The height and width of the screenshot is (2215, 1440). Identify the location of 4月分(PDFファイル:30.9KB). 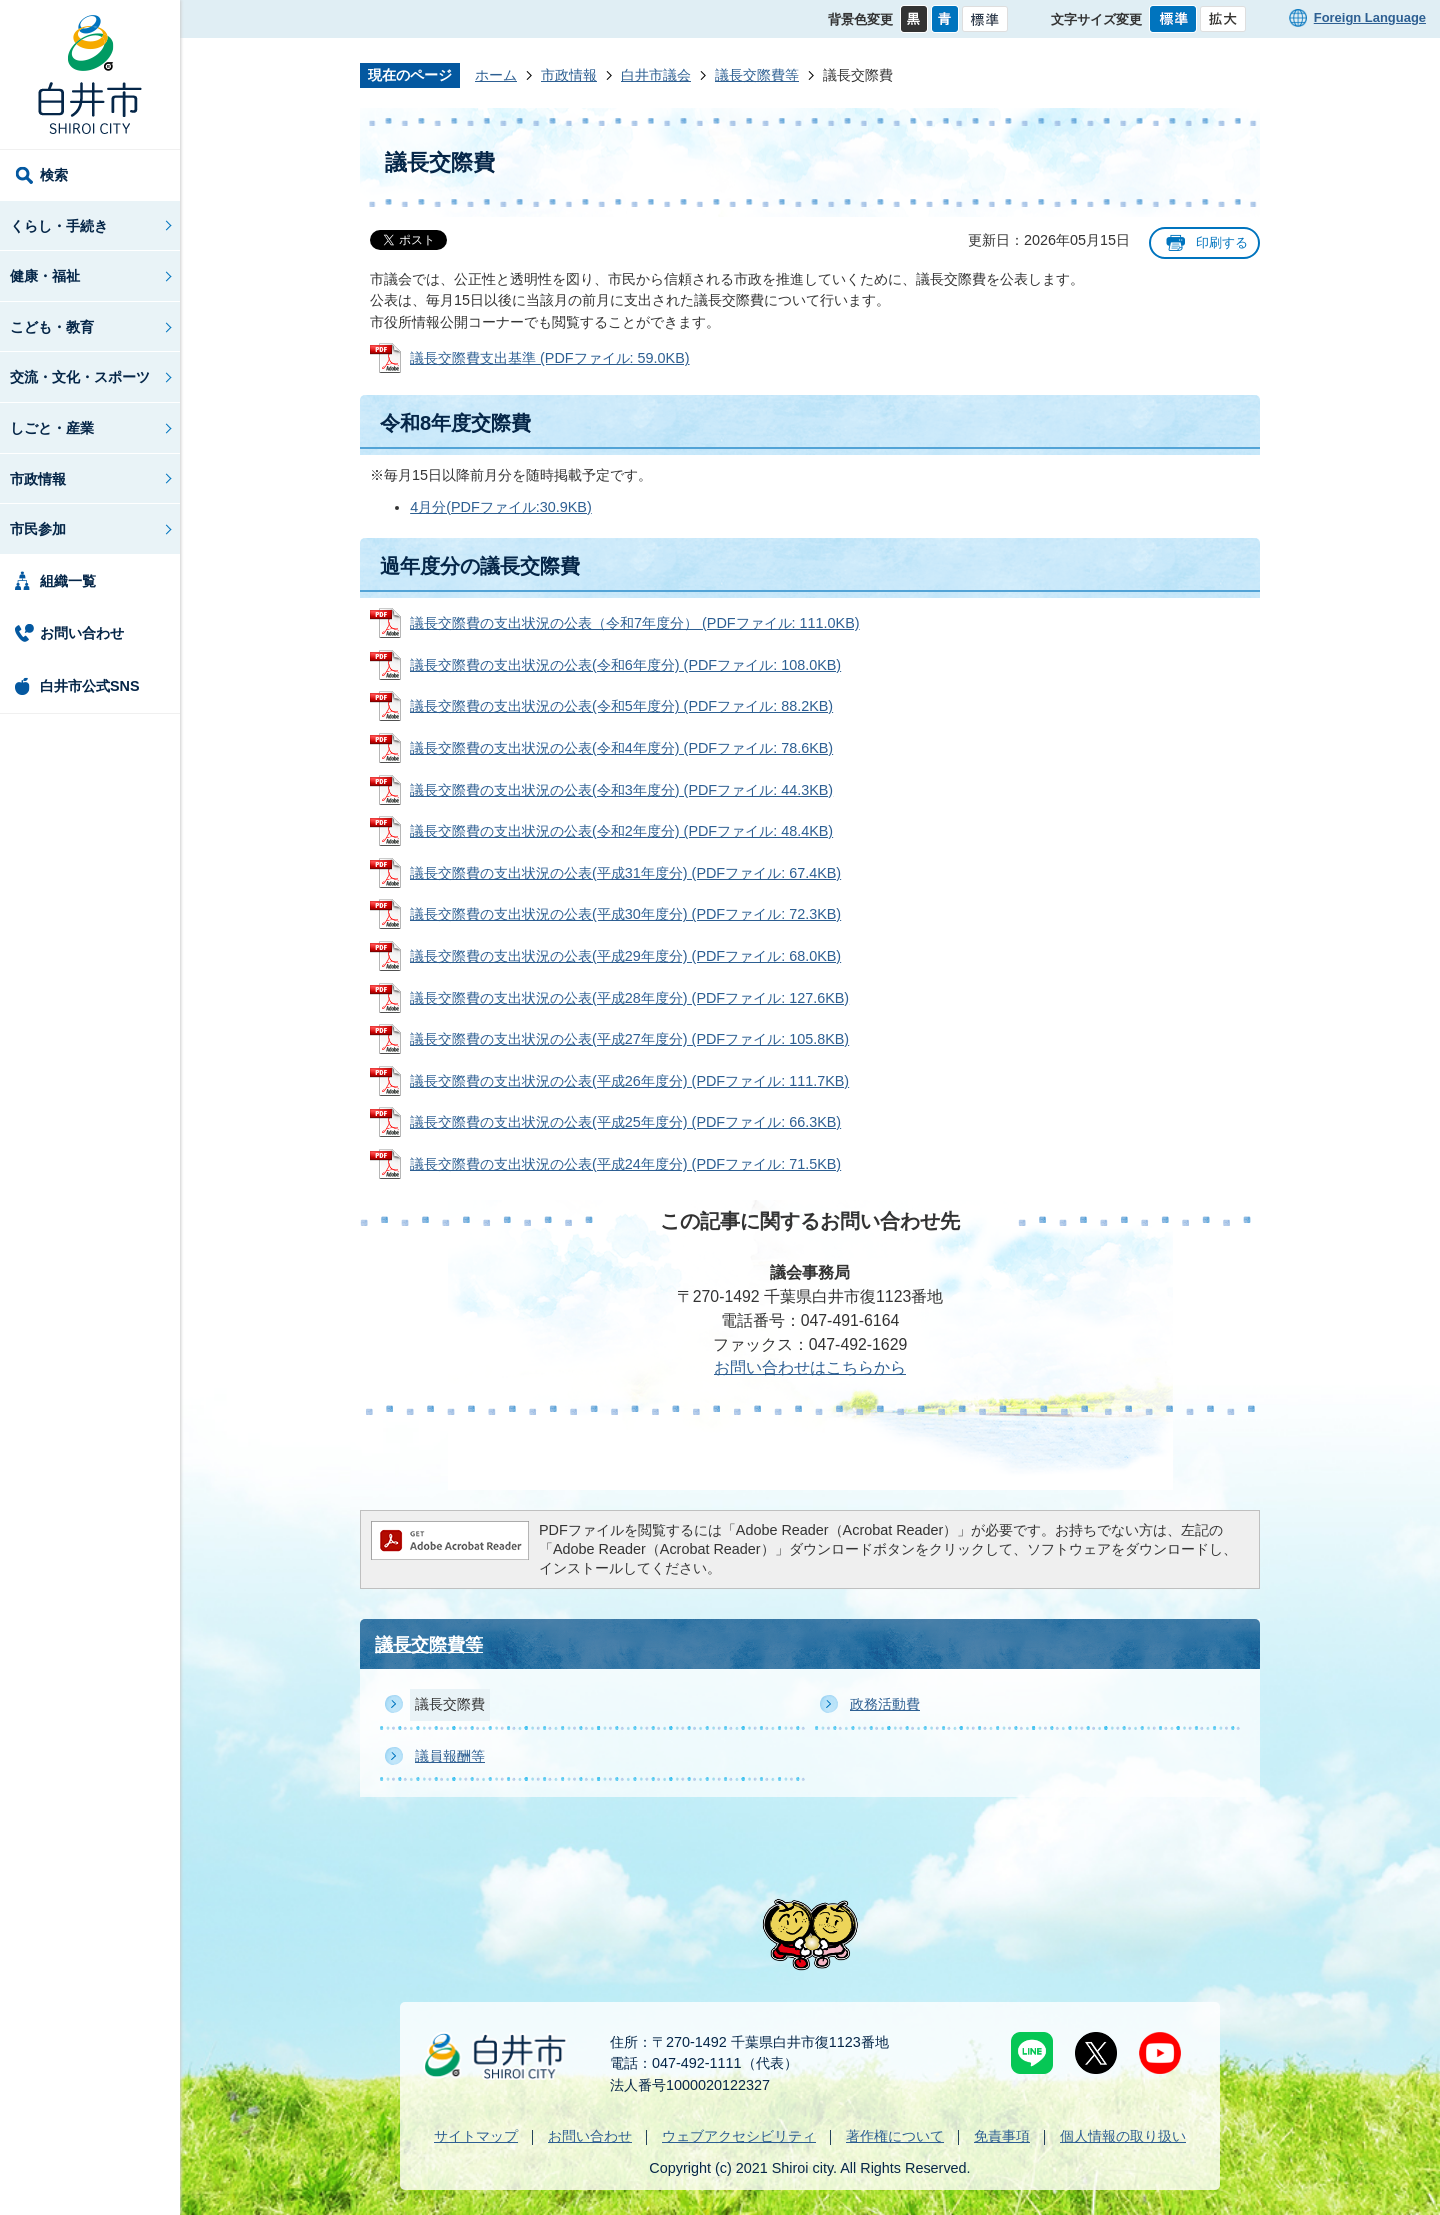
(501, 507).